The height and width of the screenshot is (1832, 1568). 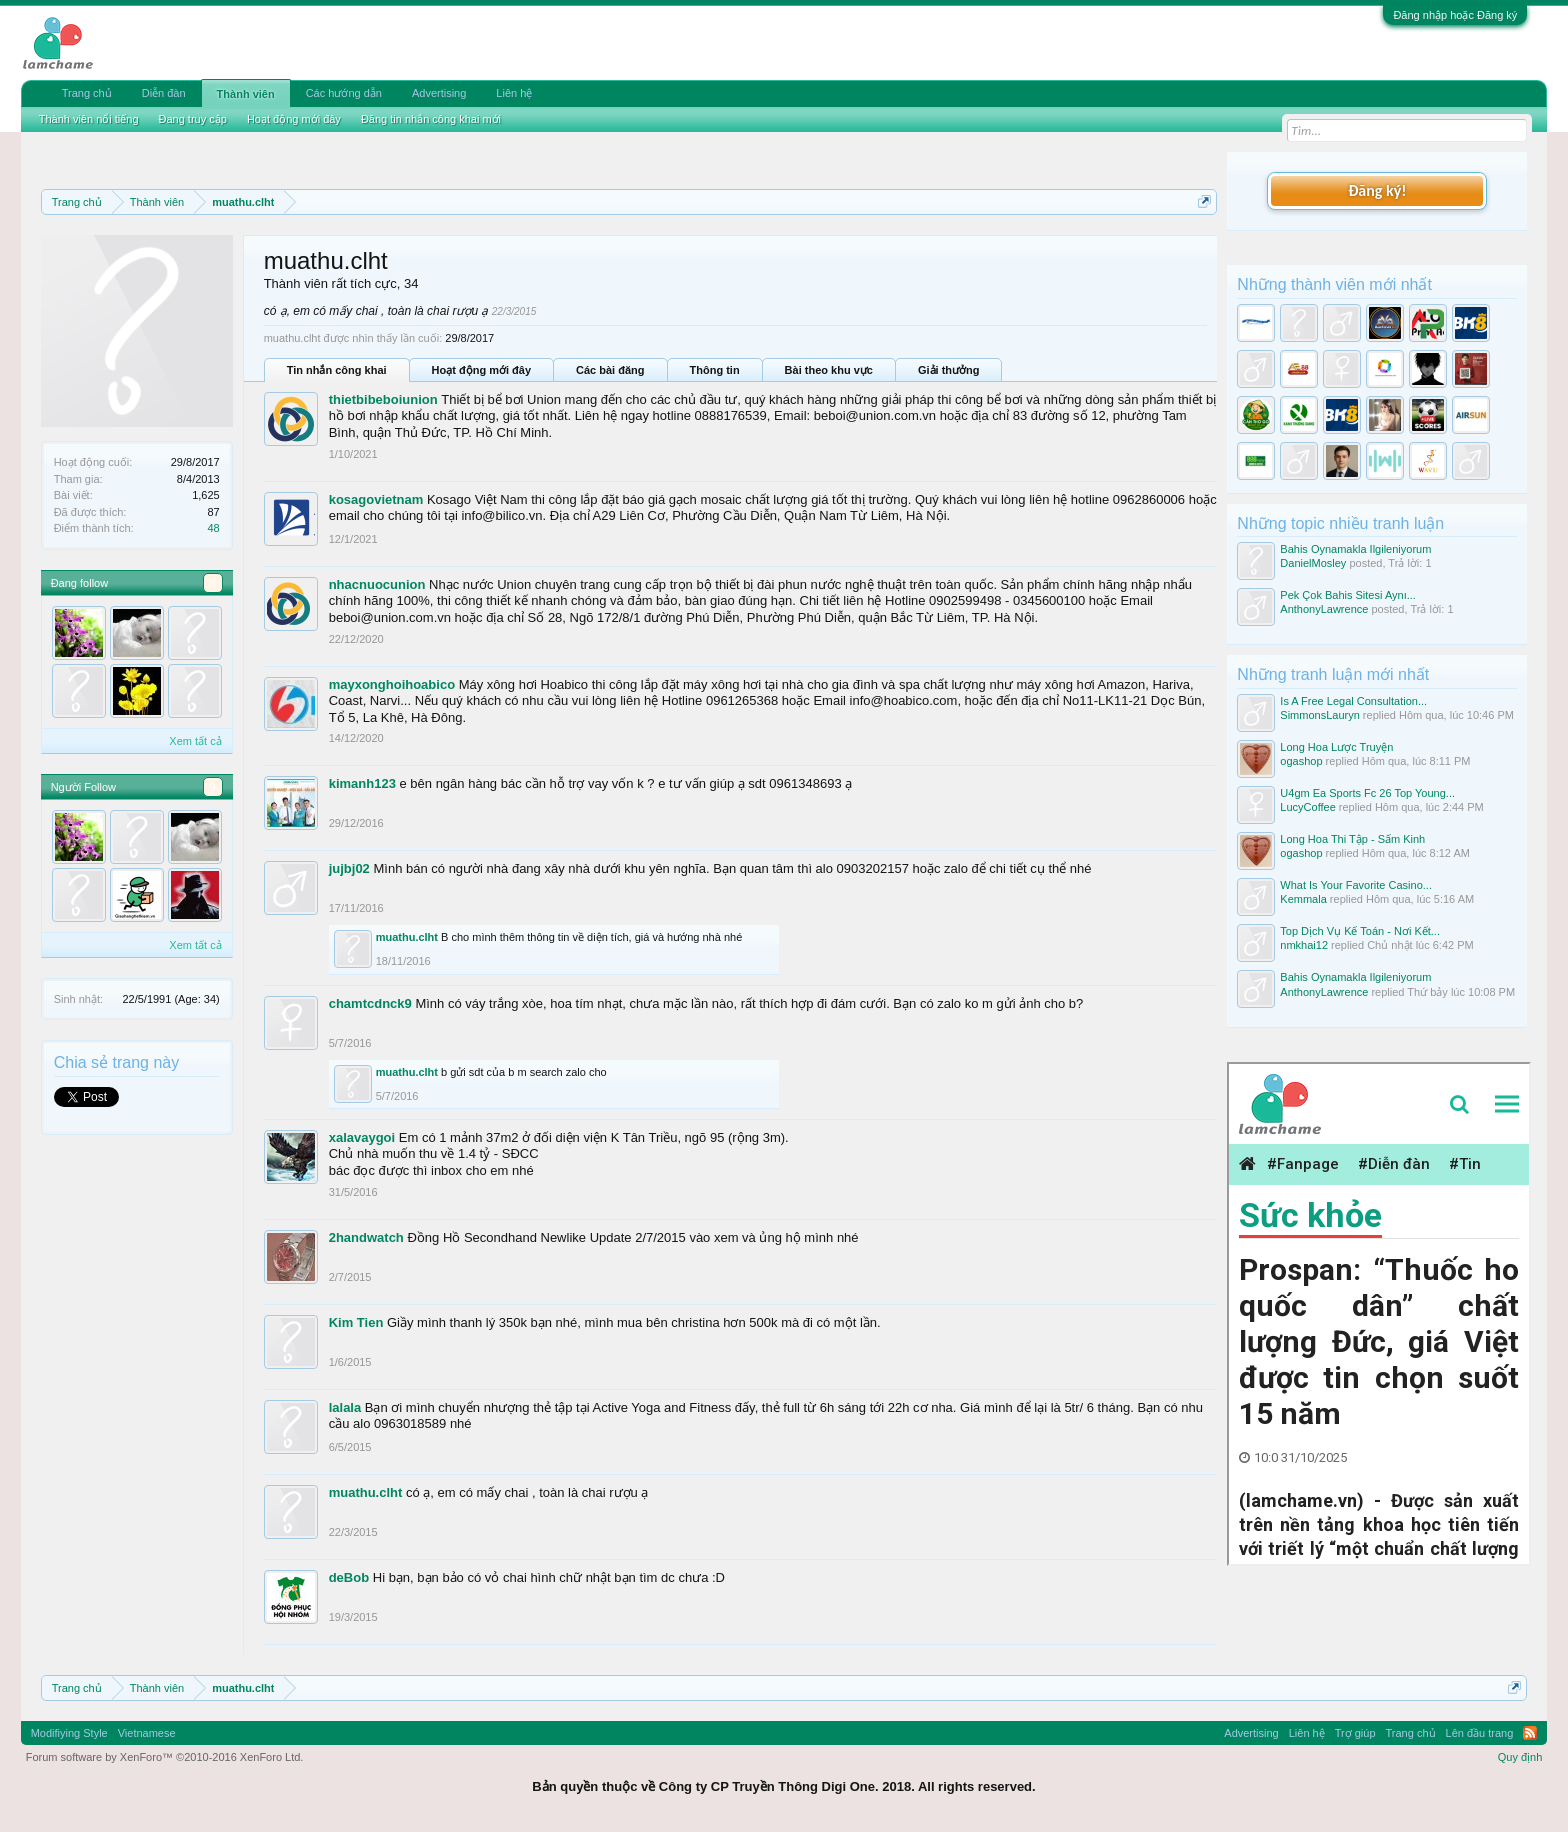 What do you see at coordinates (1530, 1733) in the screenshot?
I see `RSS` at bounding box center [1530, 1733].